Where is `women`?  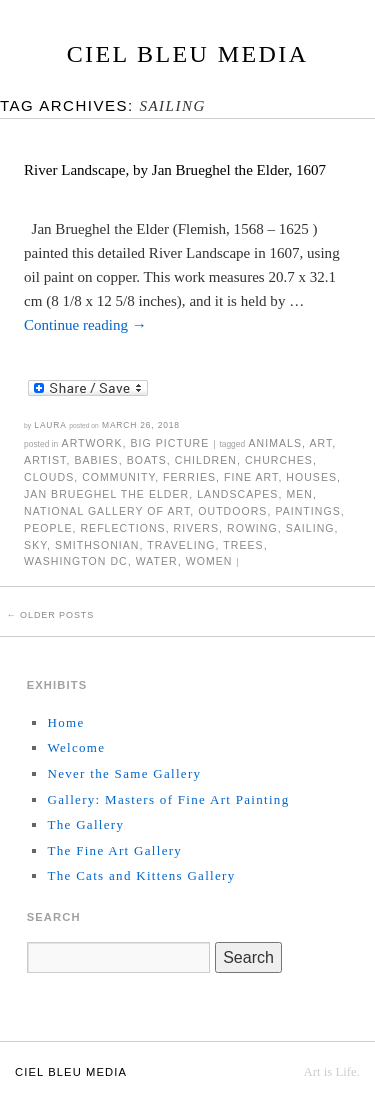 women is located at coordinates (209, 561).